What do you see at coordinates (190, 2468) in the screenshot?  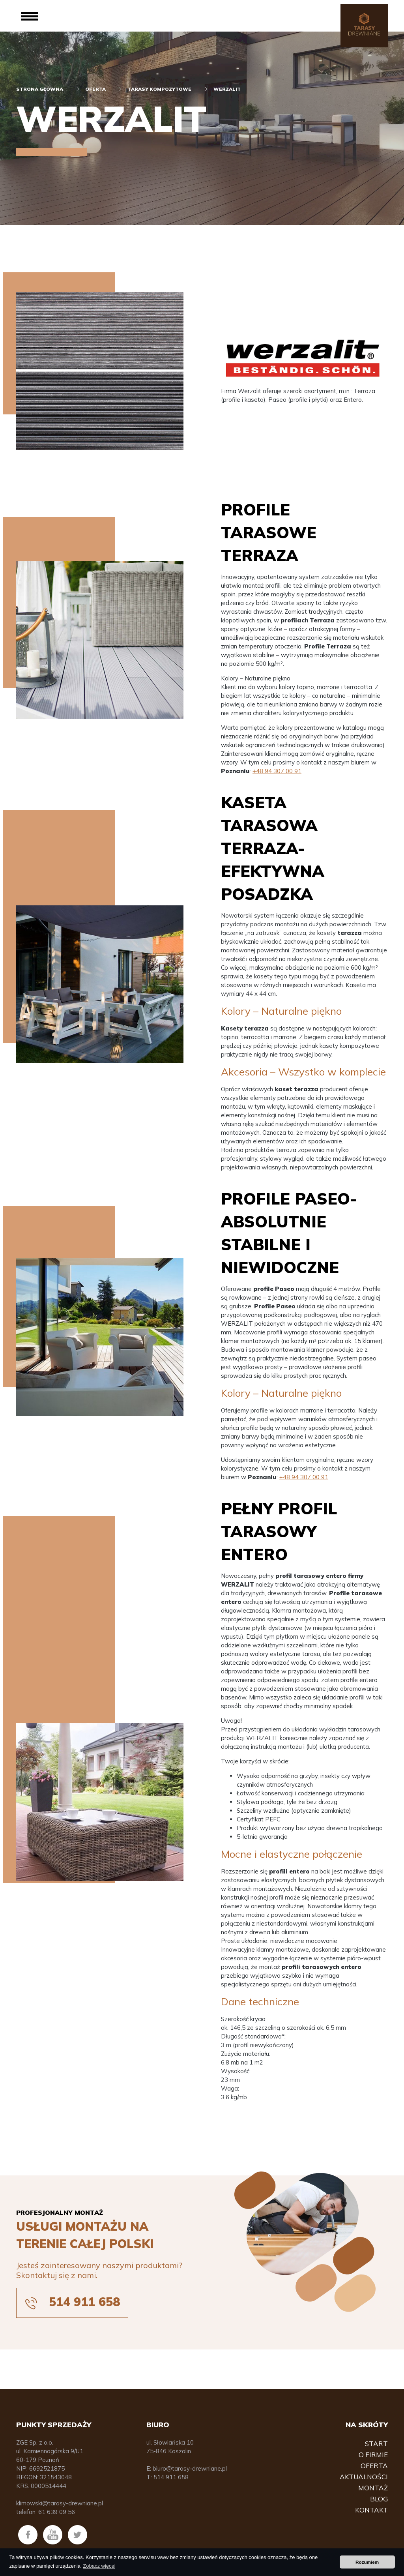 I see `biuro@tarasy-drewniane.pl` at bounding box center [190, 2468].